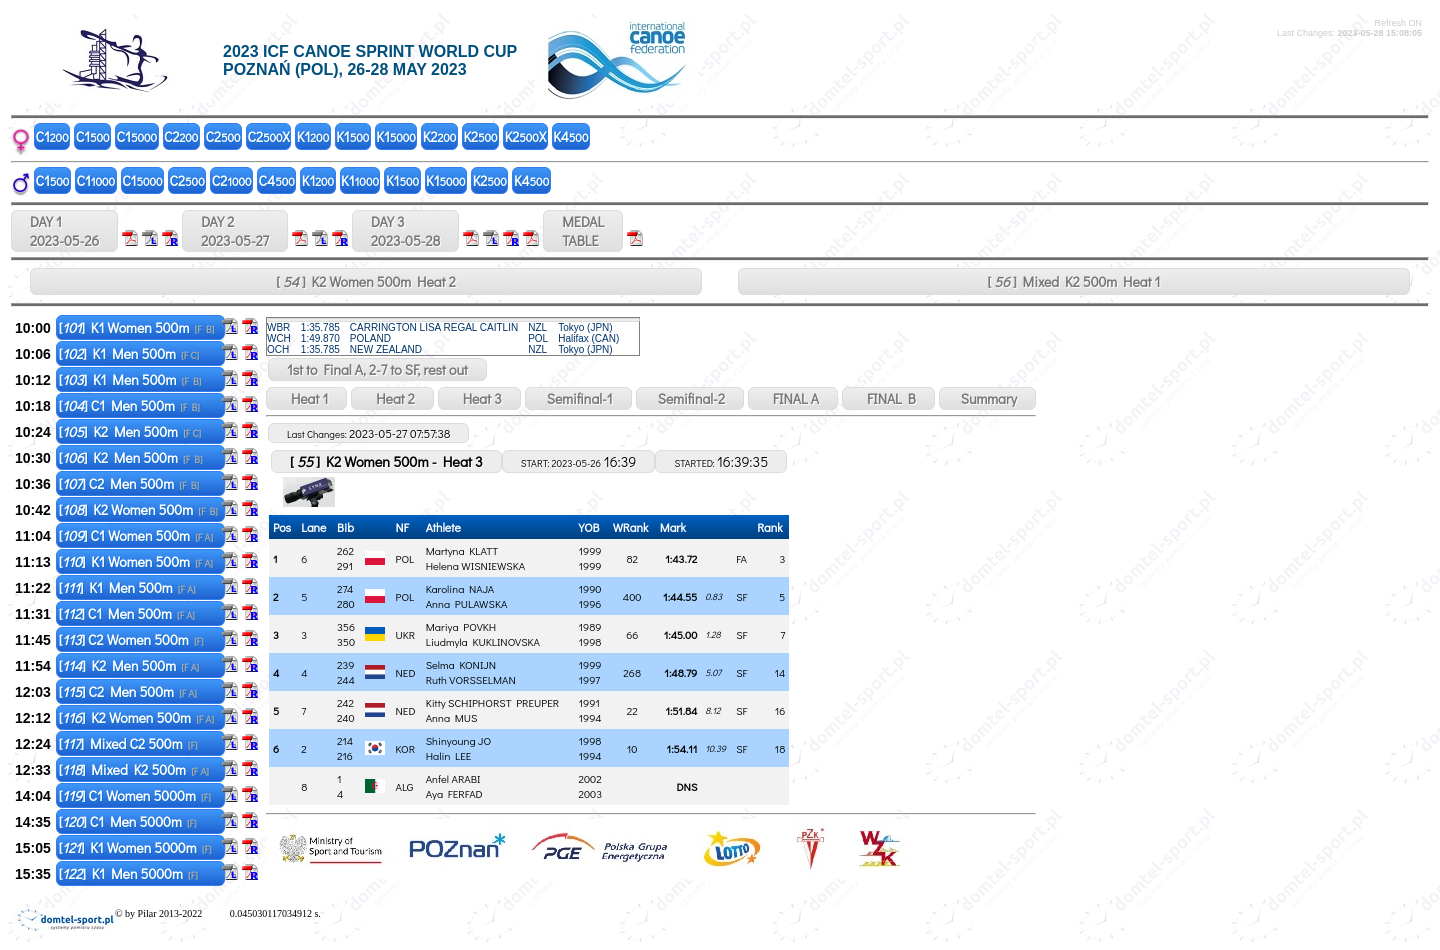 The height and width of the screenshot is (950, 1440). Describe the element at coordinates (440, 136) in the screenshot. I see `K2` at that location.